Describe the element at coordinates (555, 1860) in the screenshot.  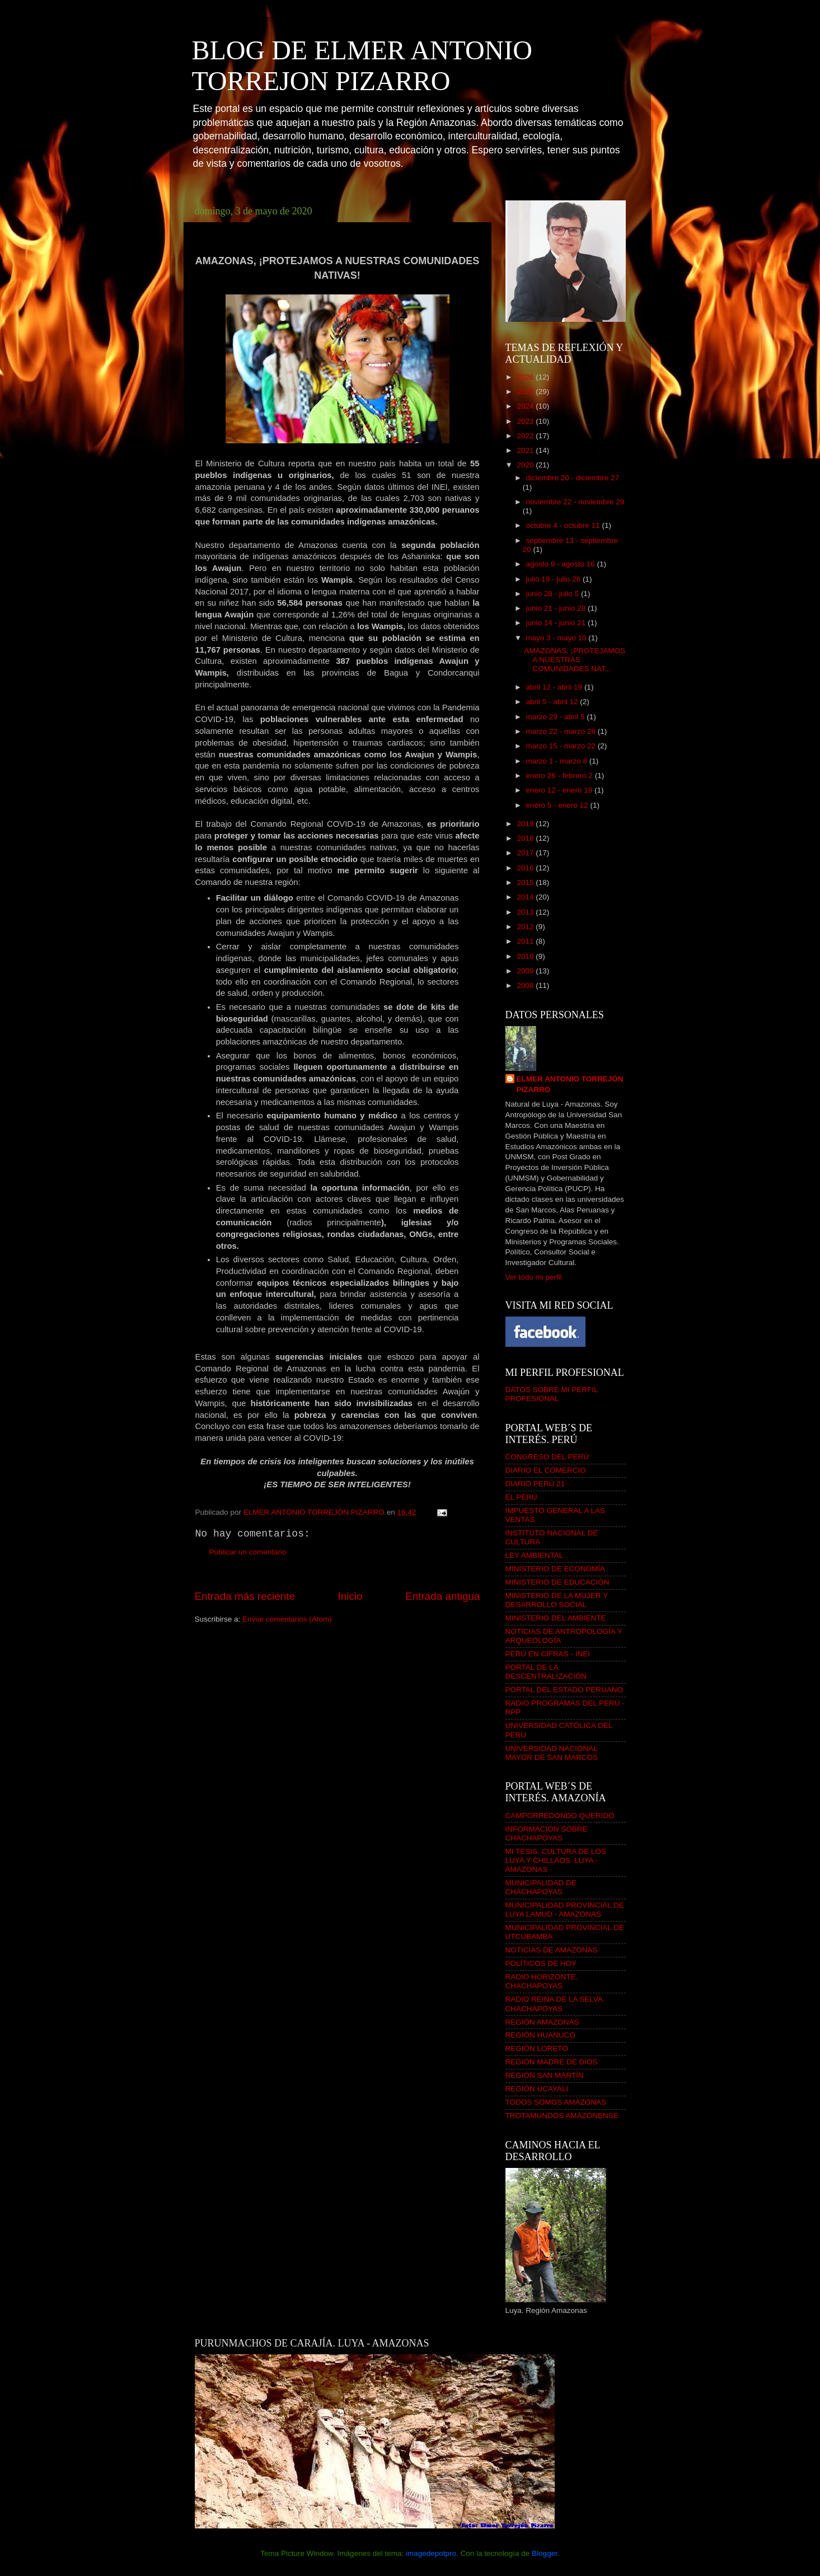
I see `MI TESIS. CULTURA DE LOS LUYA Y CHILLAOS. LUYA - AMAZONAS` at that location.